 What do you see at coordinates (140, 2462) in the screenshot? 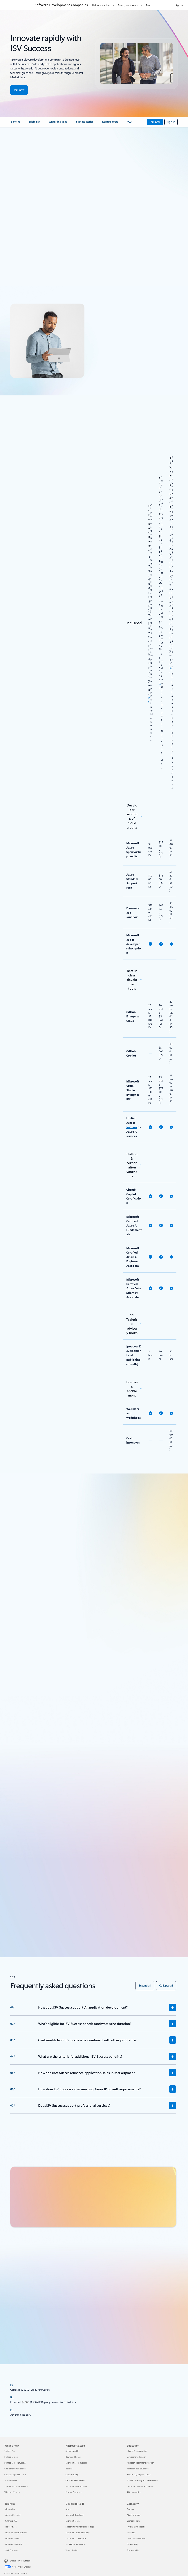
I see `Microsoft Teams for Education [Microsoft Teams for Education Education]` at bounding box center [140, 2462].